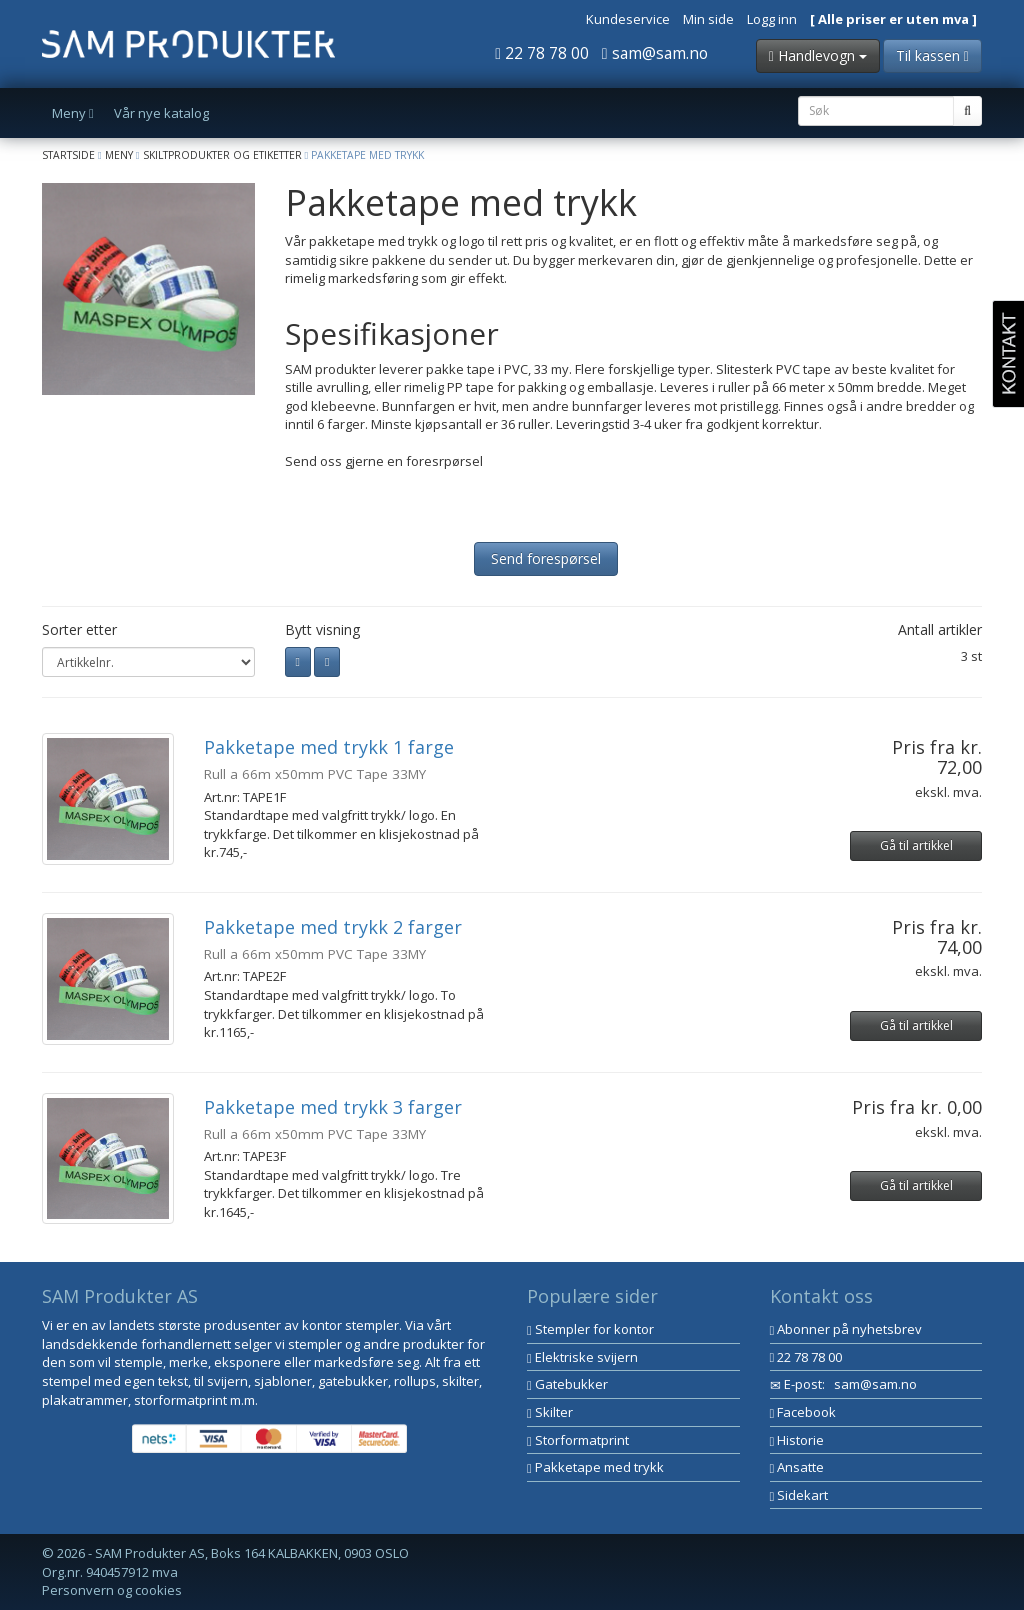 This screenshot has height=1610, width=1024. Describe the element at coordinates (582, 1357) in the screenshot. I see `Elektriske svijern` at that location.